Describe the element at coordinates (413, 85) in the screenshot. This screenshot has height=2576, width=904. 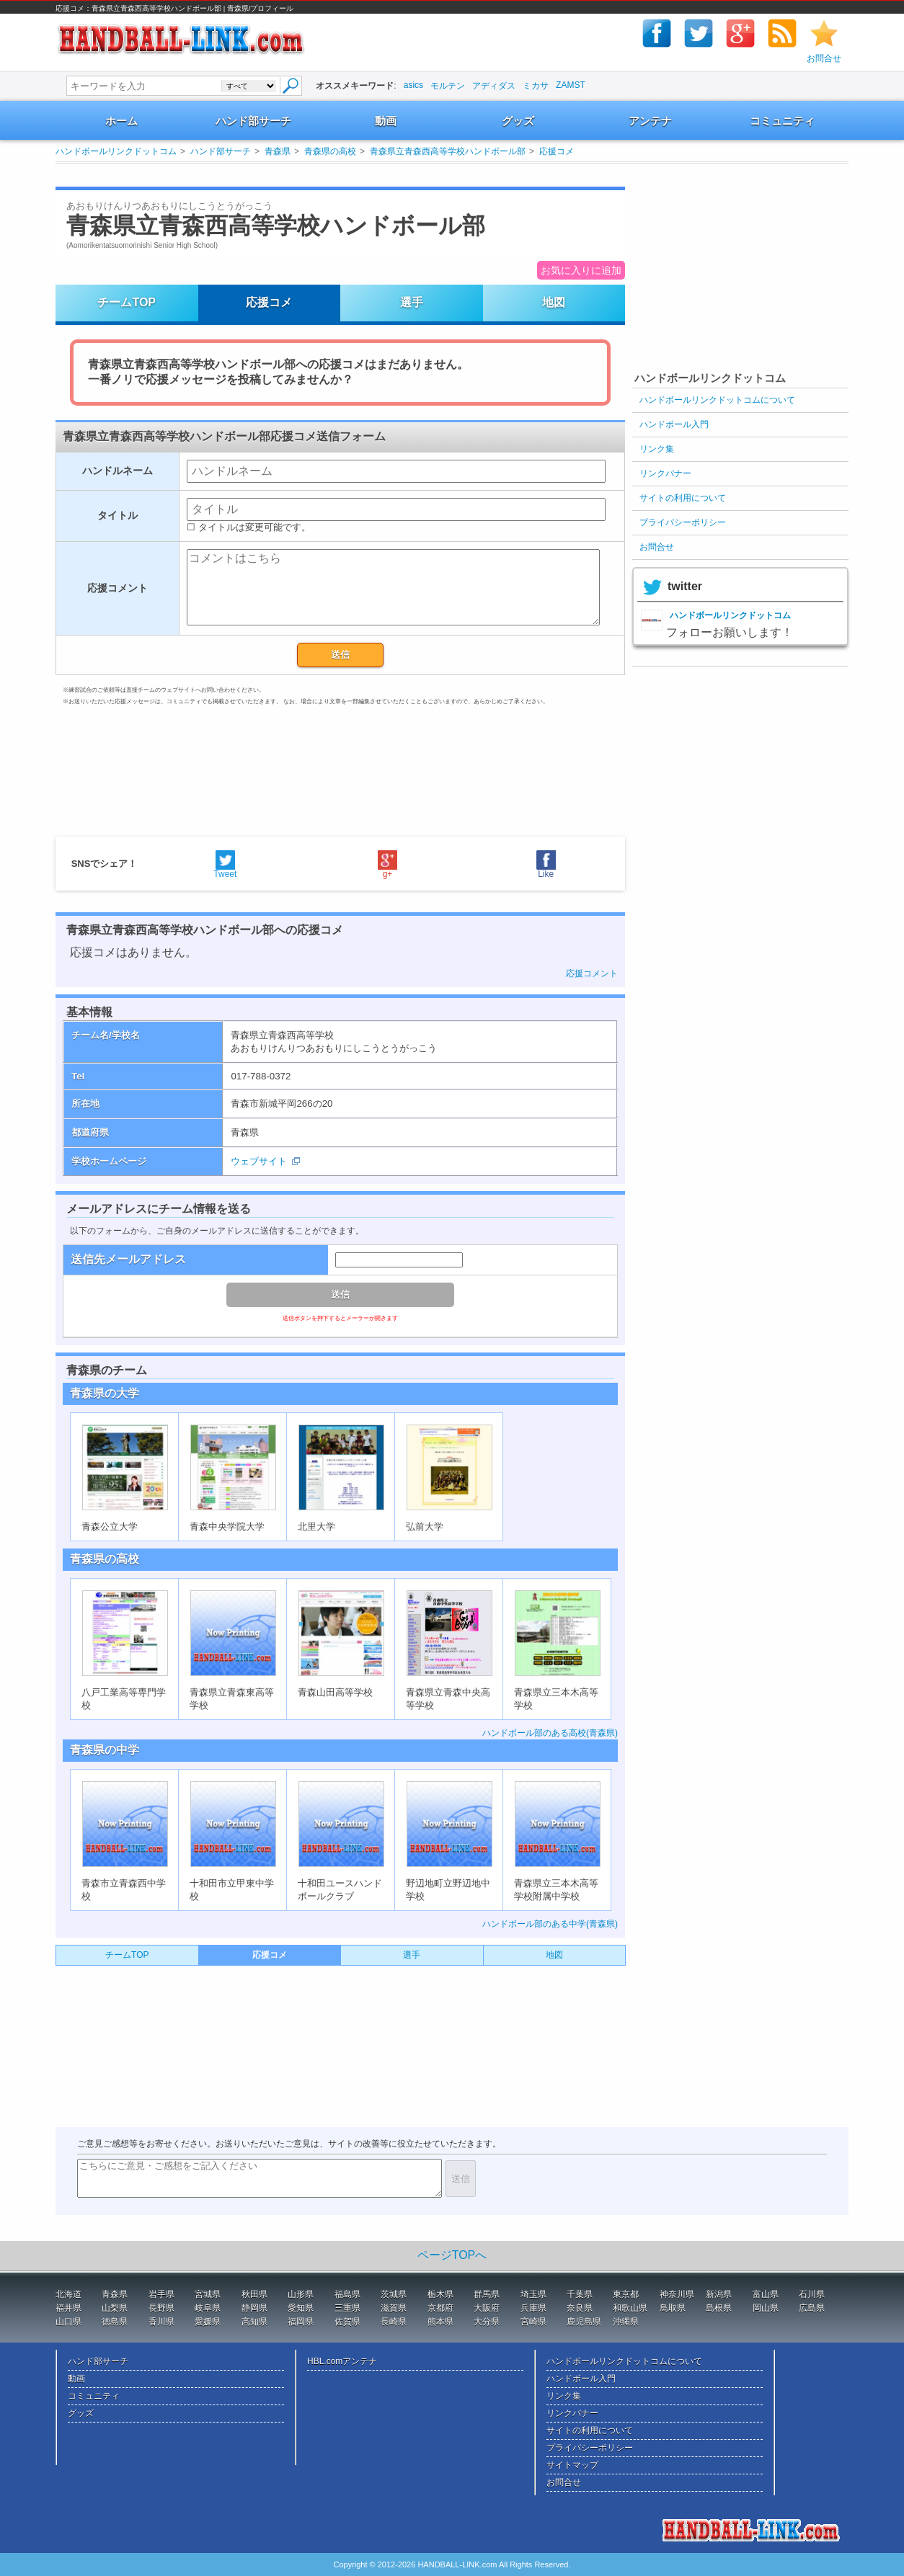
I see `asics` at that location.